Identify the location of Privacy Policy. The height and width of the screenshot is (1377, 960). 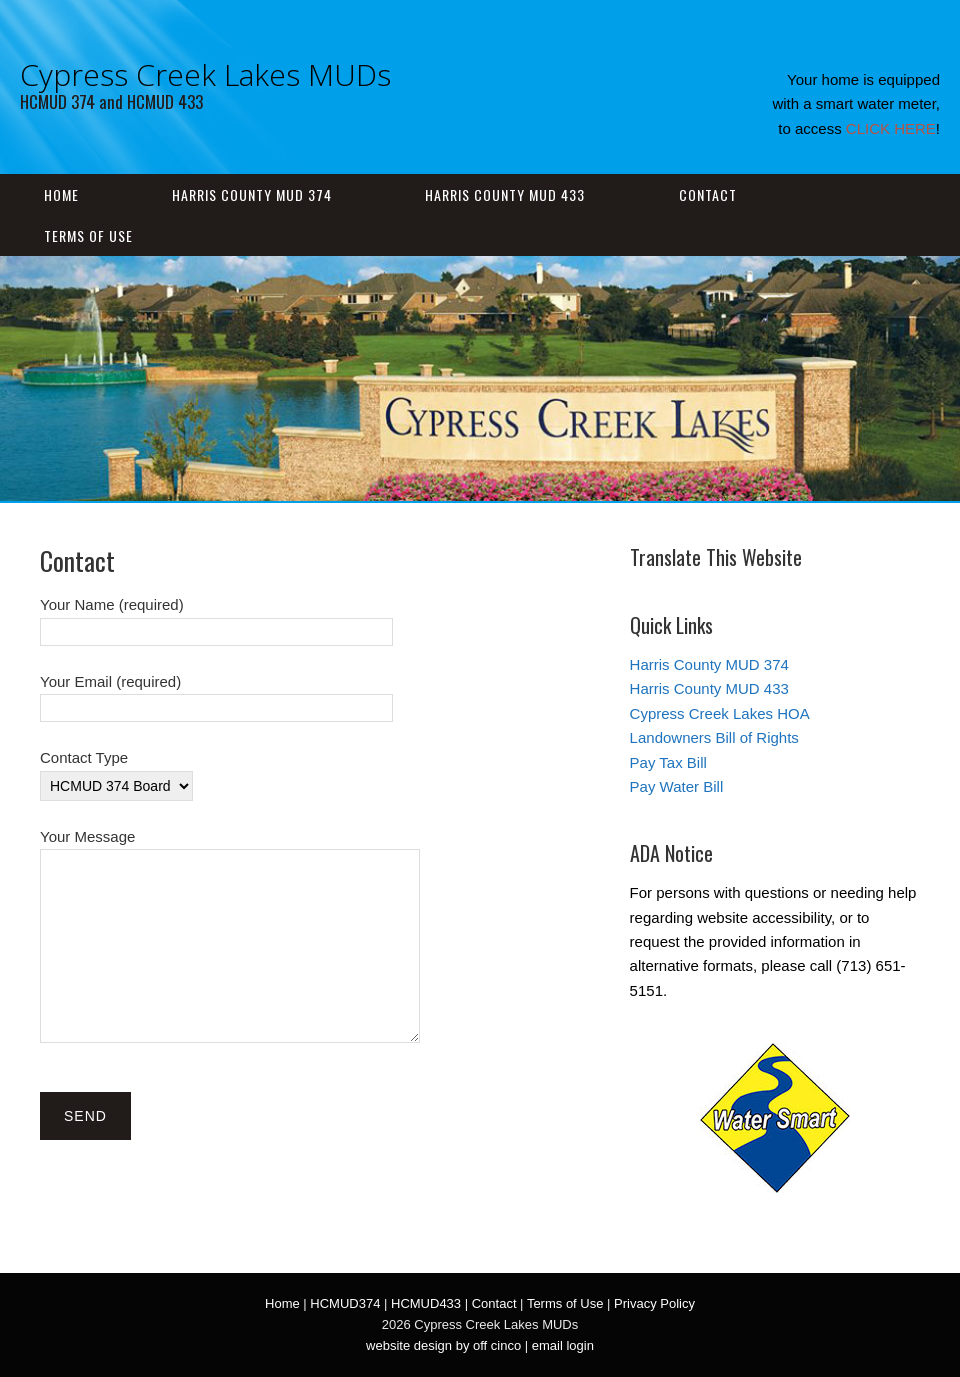
(654, 1303).